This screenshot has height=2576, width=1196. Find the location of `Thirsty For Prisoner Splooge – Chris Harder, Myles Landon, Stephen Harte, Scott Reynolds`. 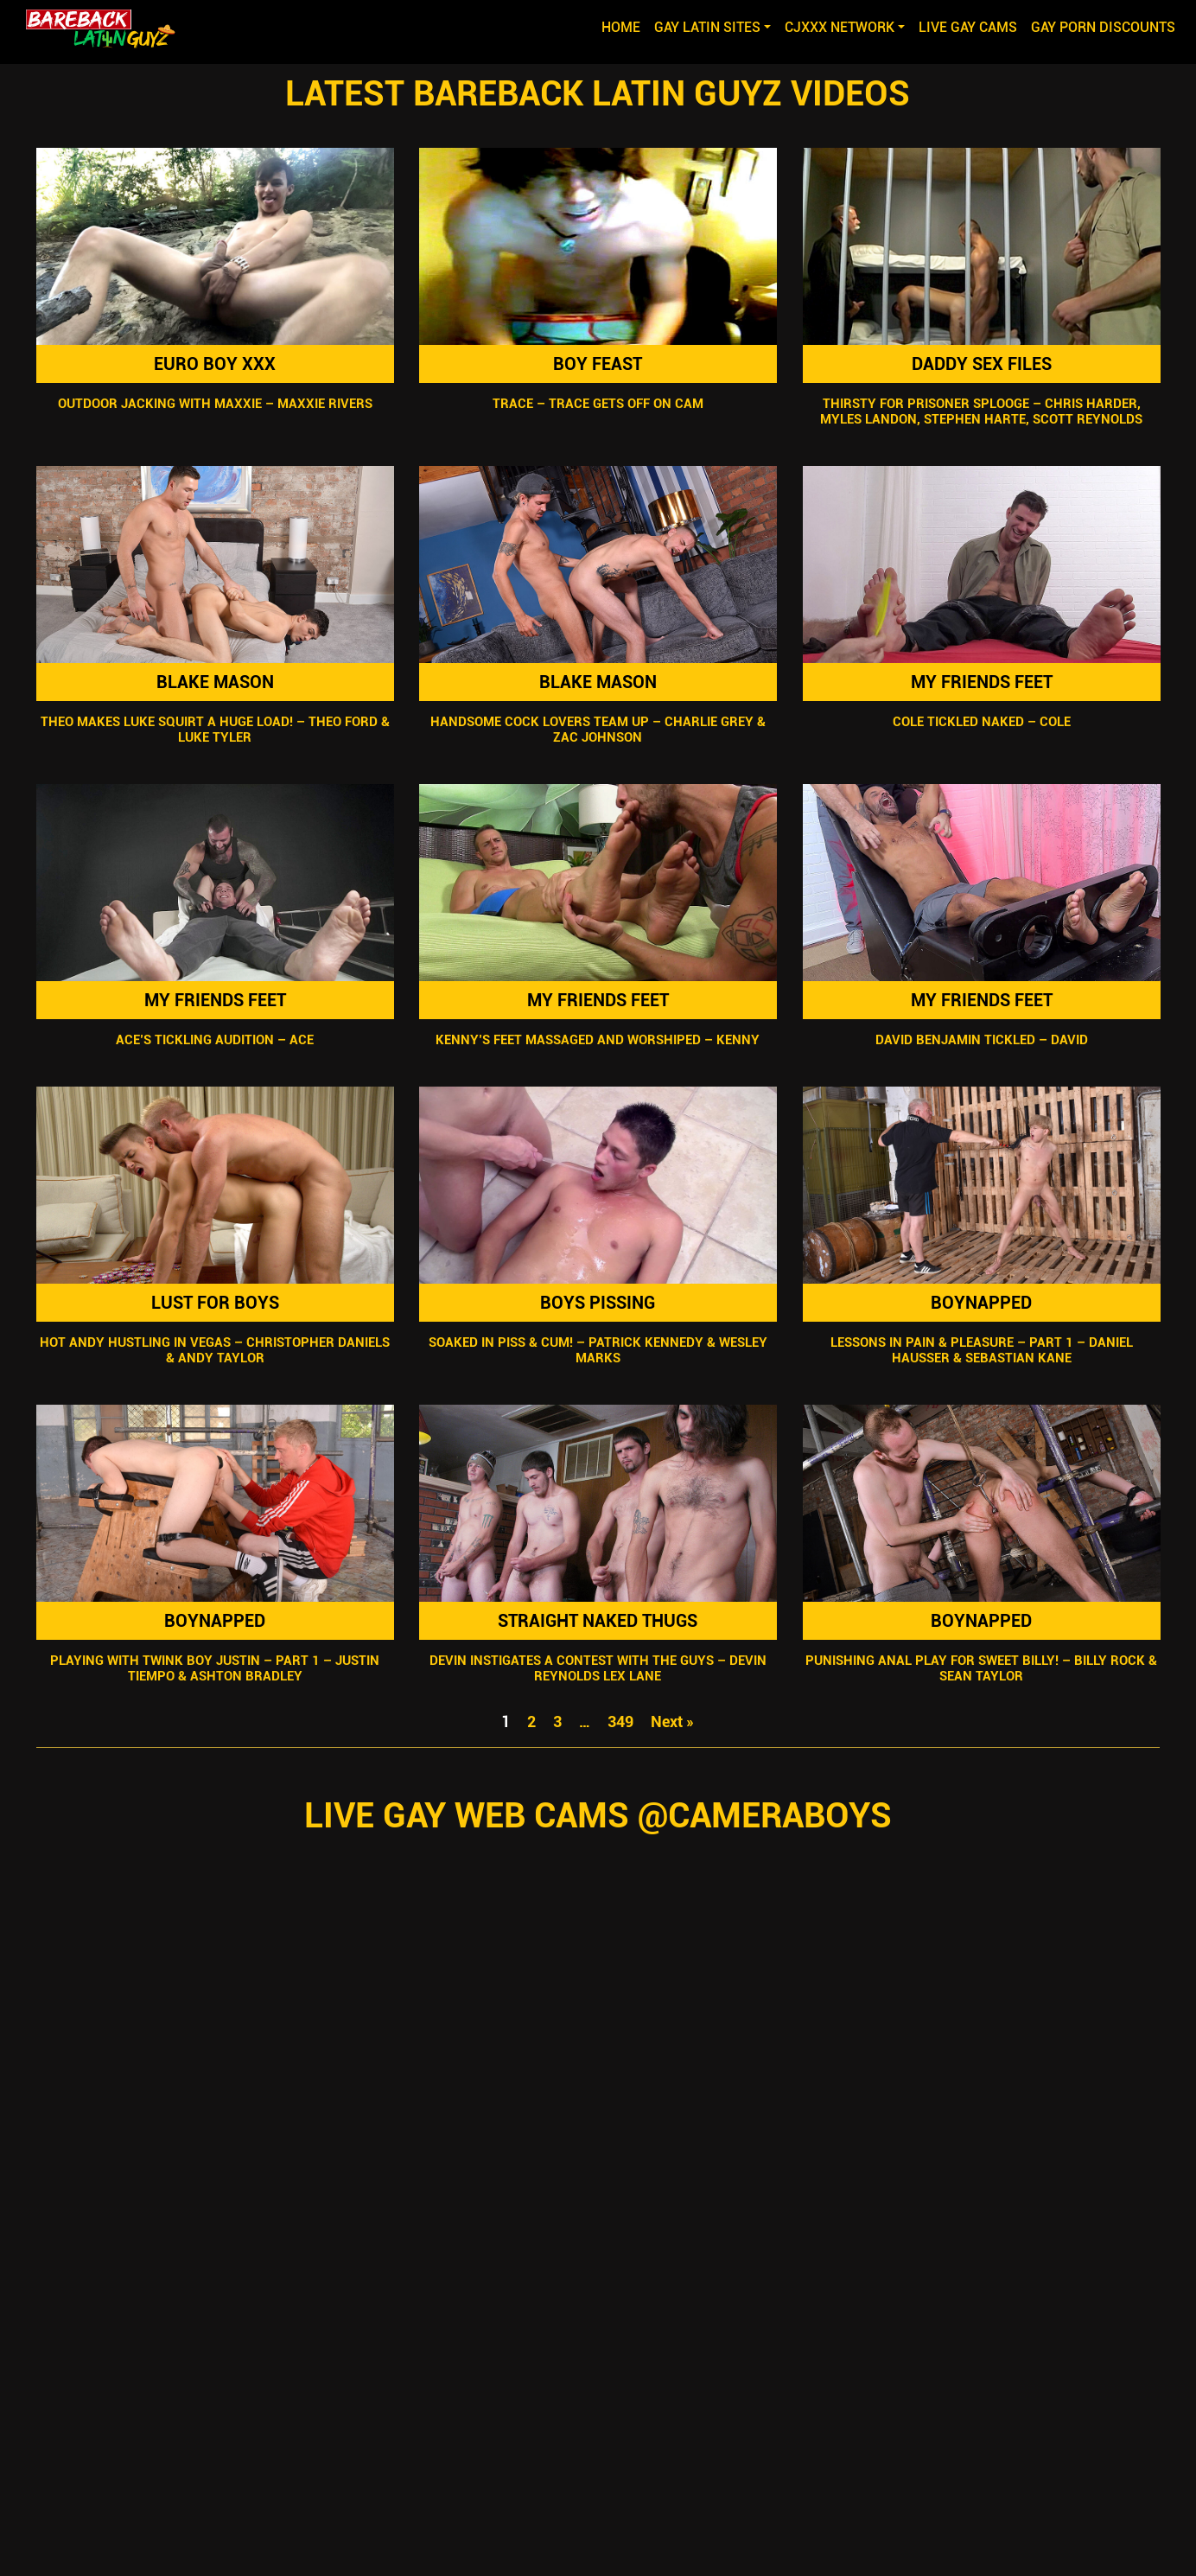

Thirsty For Prisoner Splooge – Chris Harder, Myles Landon, Stephen Harte, Scott Reynolds is located at coordinates (981, 411).